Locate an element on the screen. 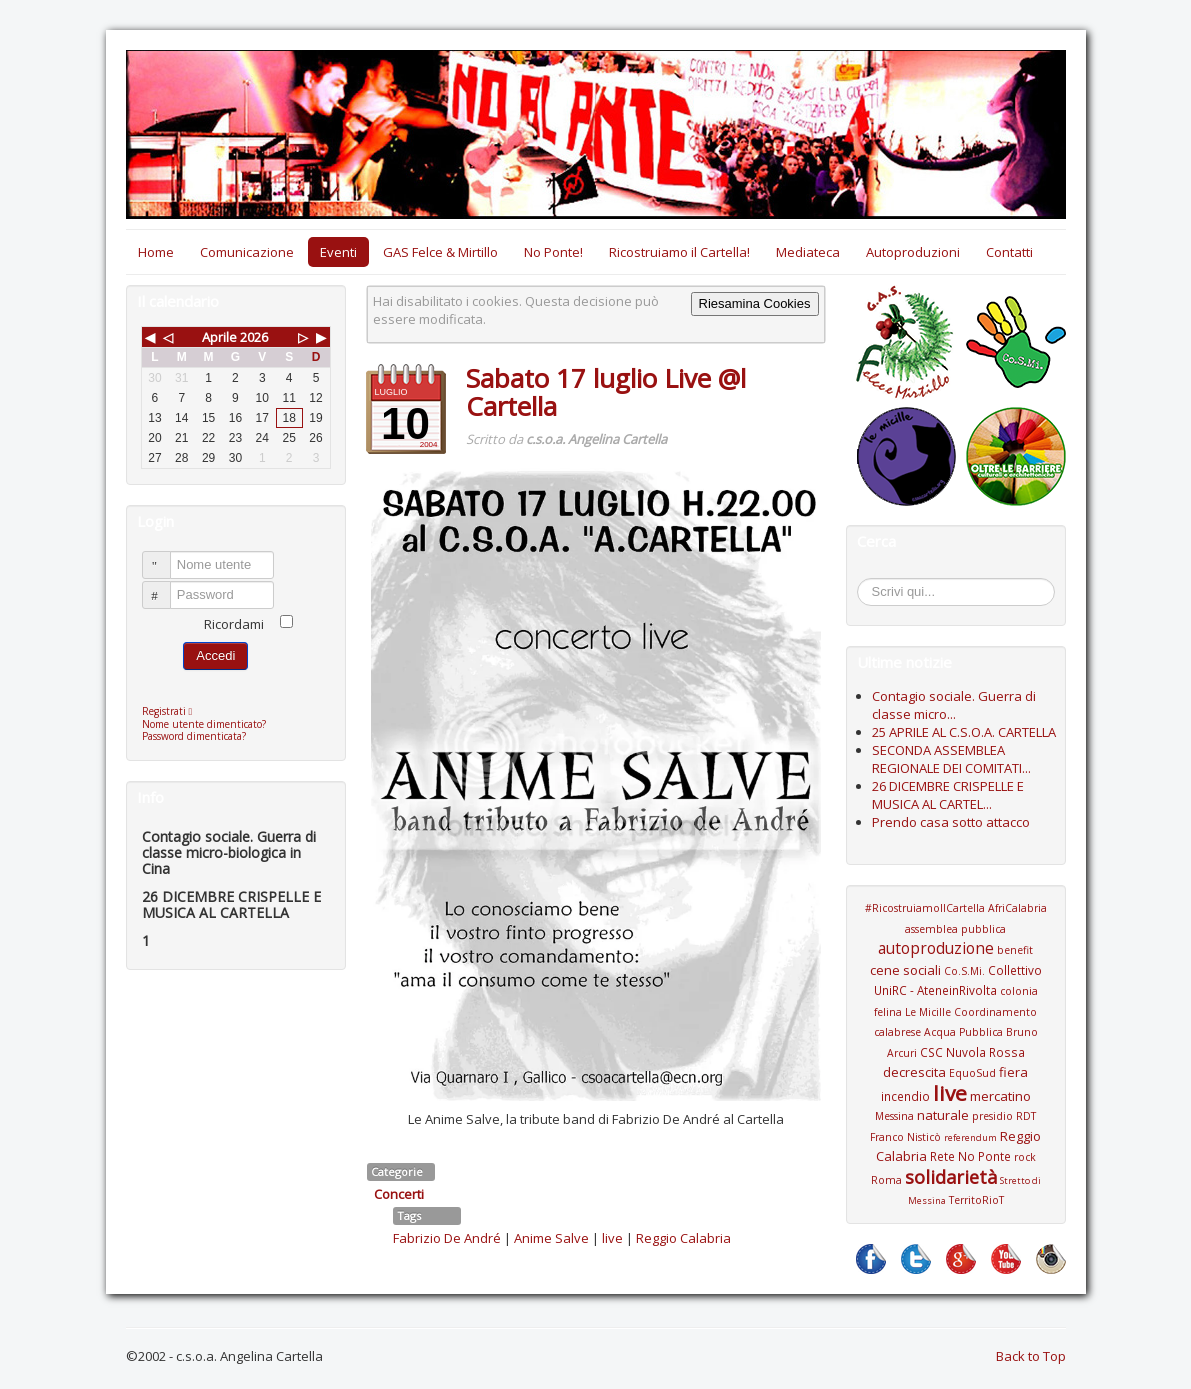 This screenshot has width=1191, height=1389. incendio is located at coordinates (905, 1096).